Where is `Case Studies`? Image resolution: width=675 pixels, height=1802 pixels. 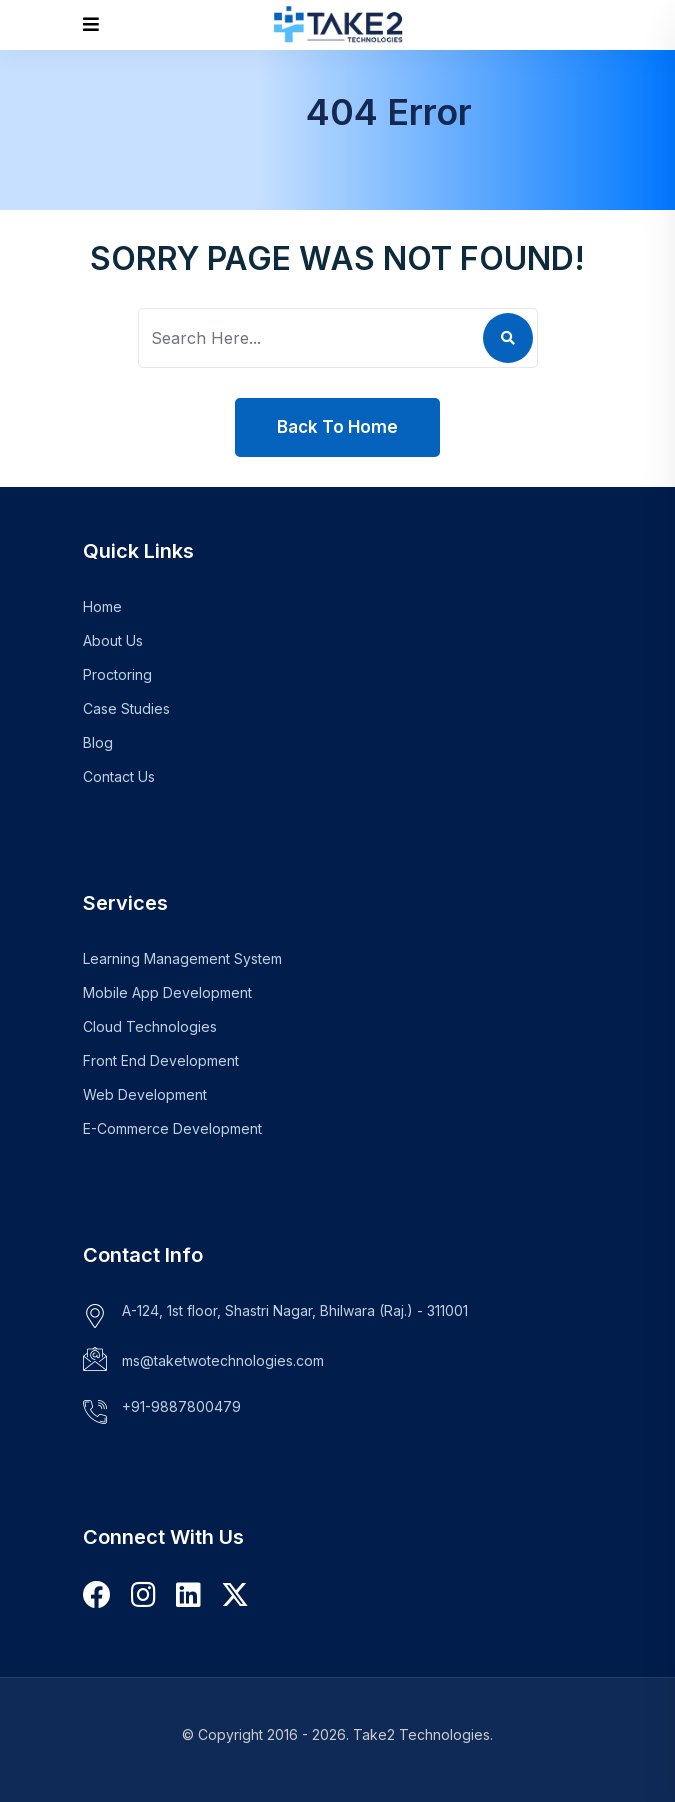 Case Studies is located at coordinates (126, 708).